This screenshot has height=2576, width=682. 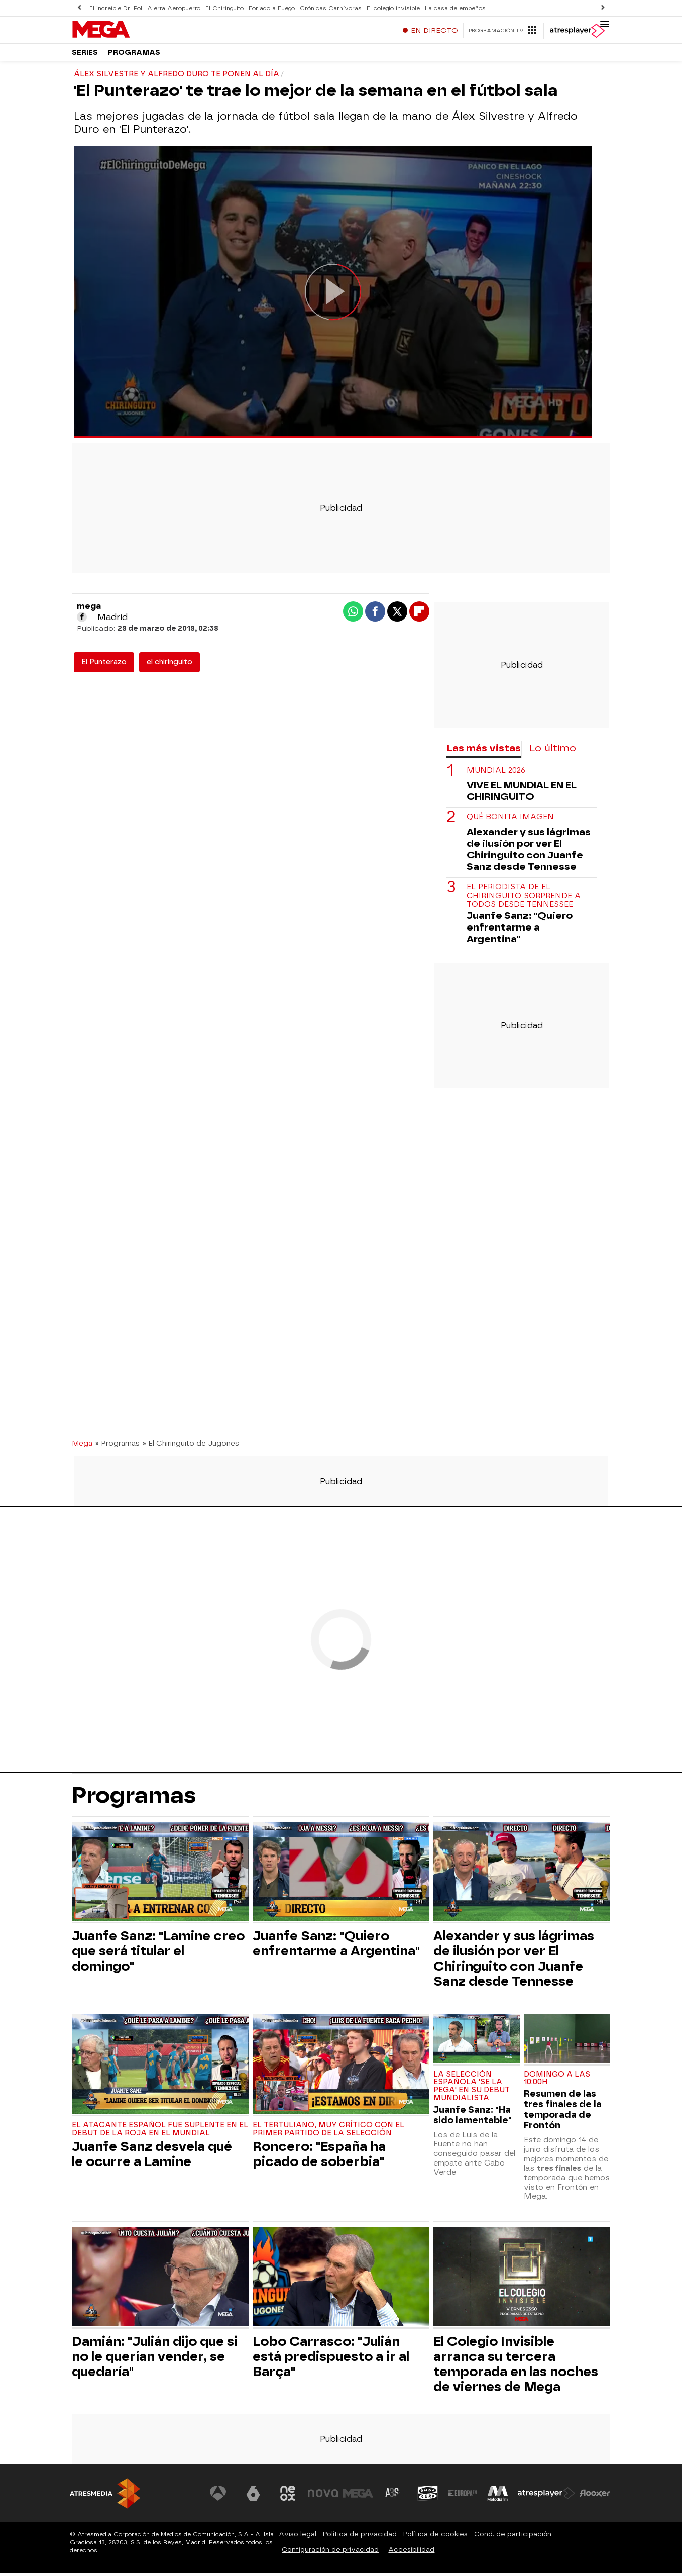 What do you see at coordinates (524, 899) in the screenshot?
I see `El periodista de El Chiringuito sorprende a todos desde Tennessee` at bounding box center [524, 899].